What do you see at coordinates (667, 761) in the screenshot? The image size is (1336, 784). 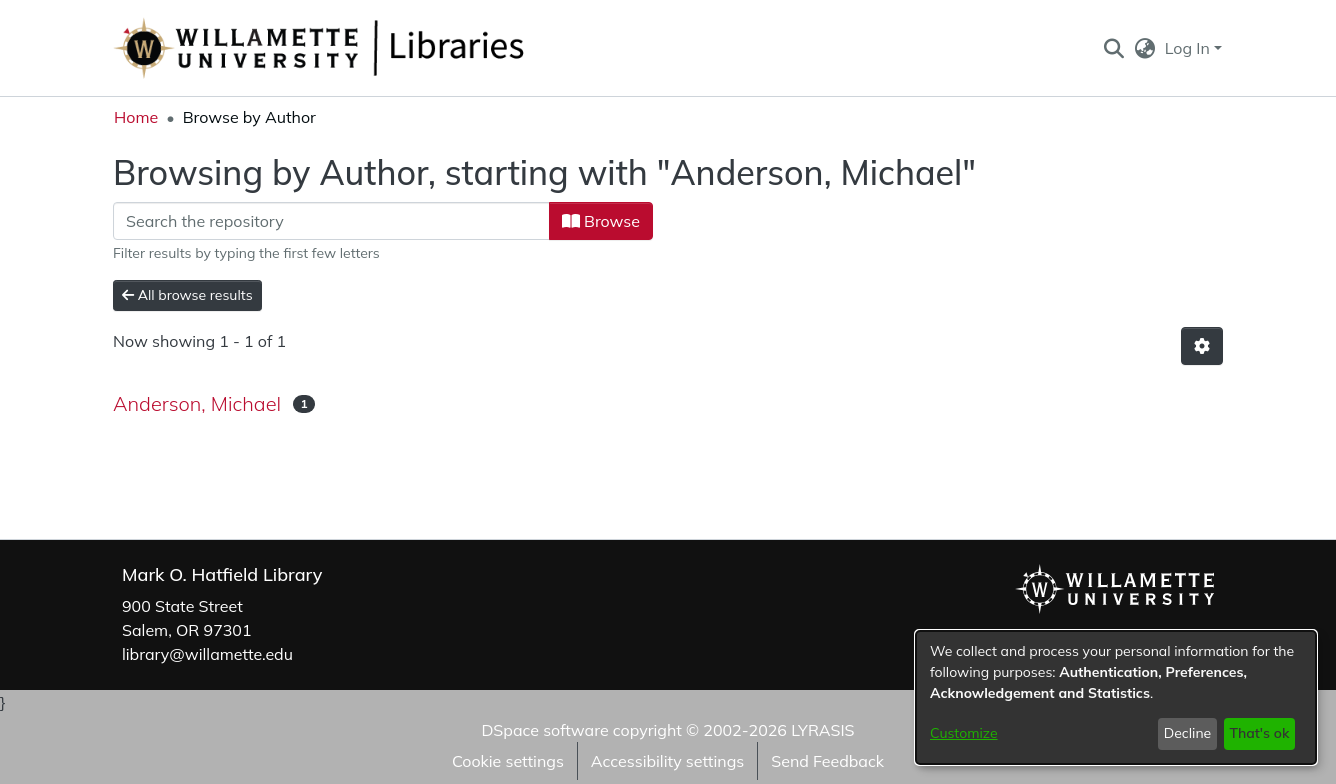 I see `Accessibility settings [link]` at bounding box center [667, 761].